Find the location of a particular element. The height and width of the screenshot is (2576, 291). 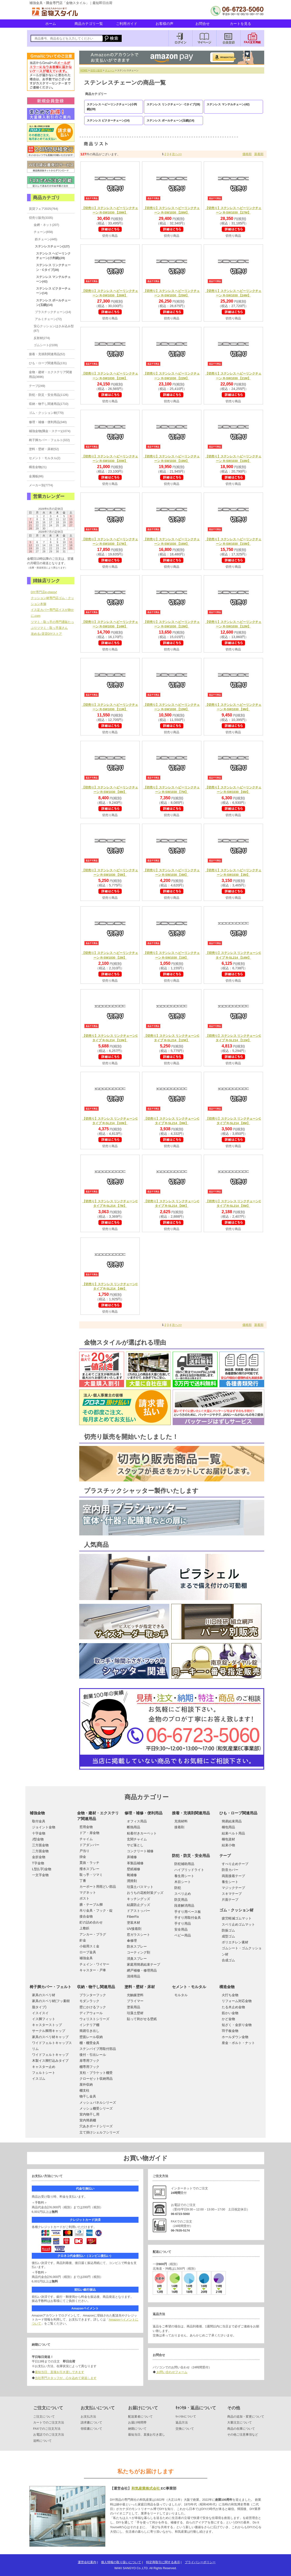

安全用品 is located at coordinates (181, 1929).